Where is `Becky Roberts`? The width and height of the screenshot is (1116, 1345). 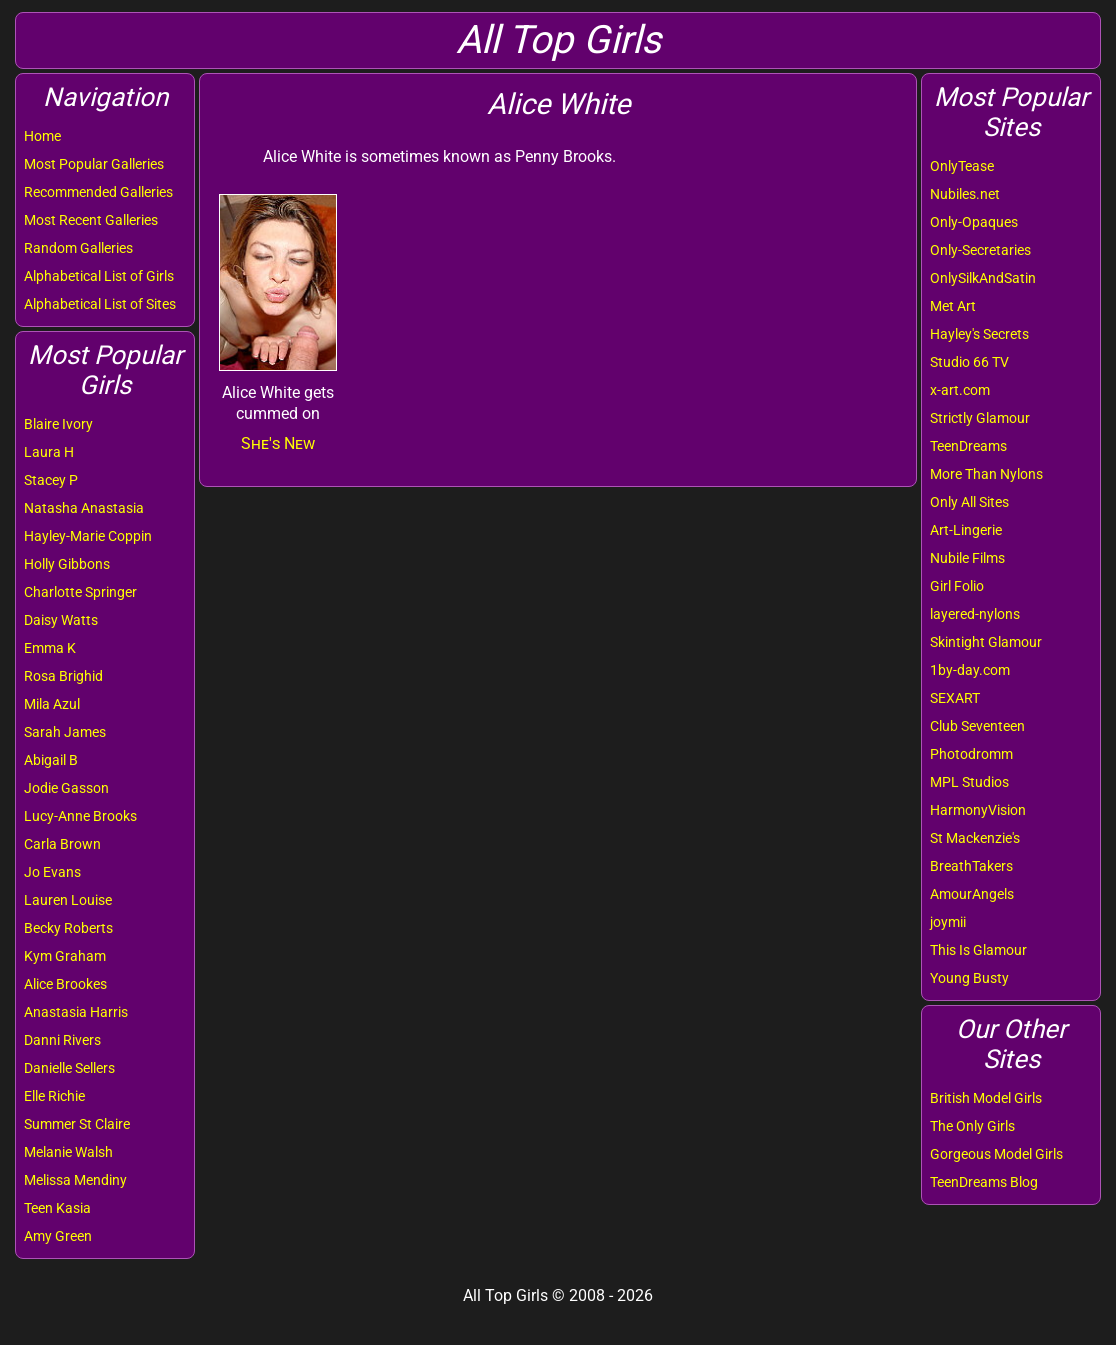 Becky Roberts is located at coordinates (68, 928).